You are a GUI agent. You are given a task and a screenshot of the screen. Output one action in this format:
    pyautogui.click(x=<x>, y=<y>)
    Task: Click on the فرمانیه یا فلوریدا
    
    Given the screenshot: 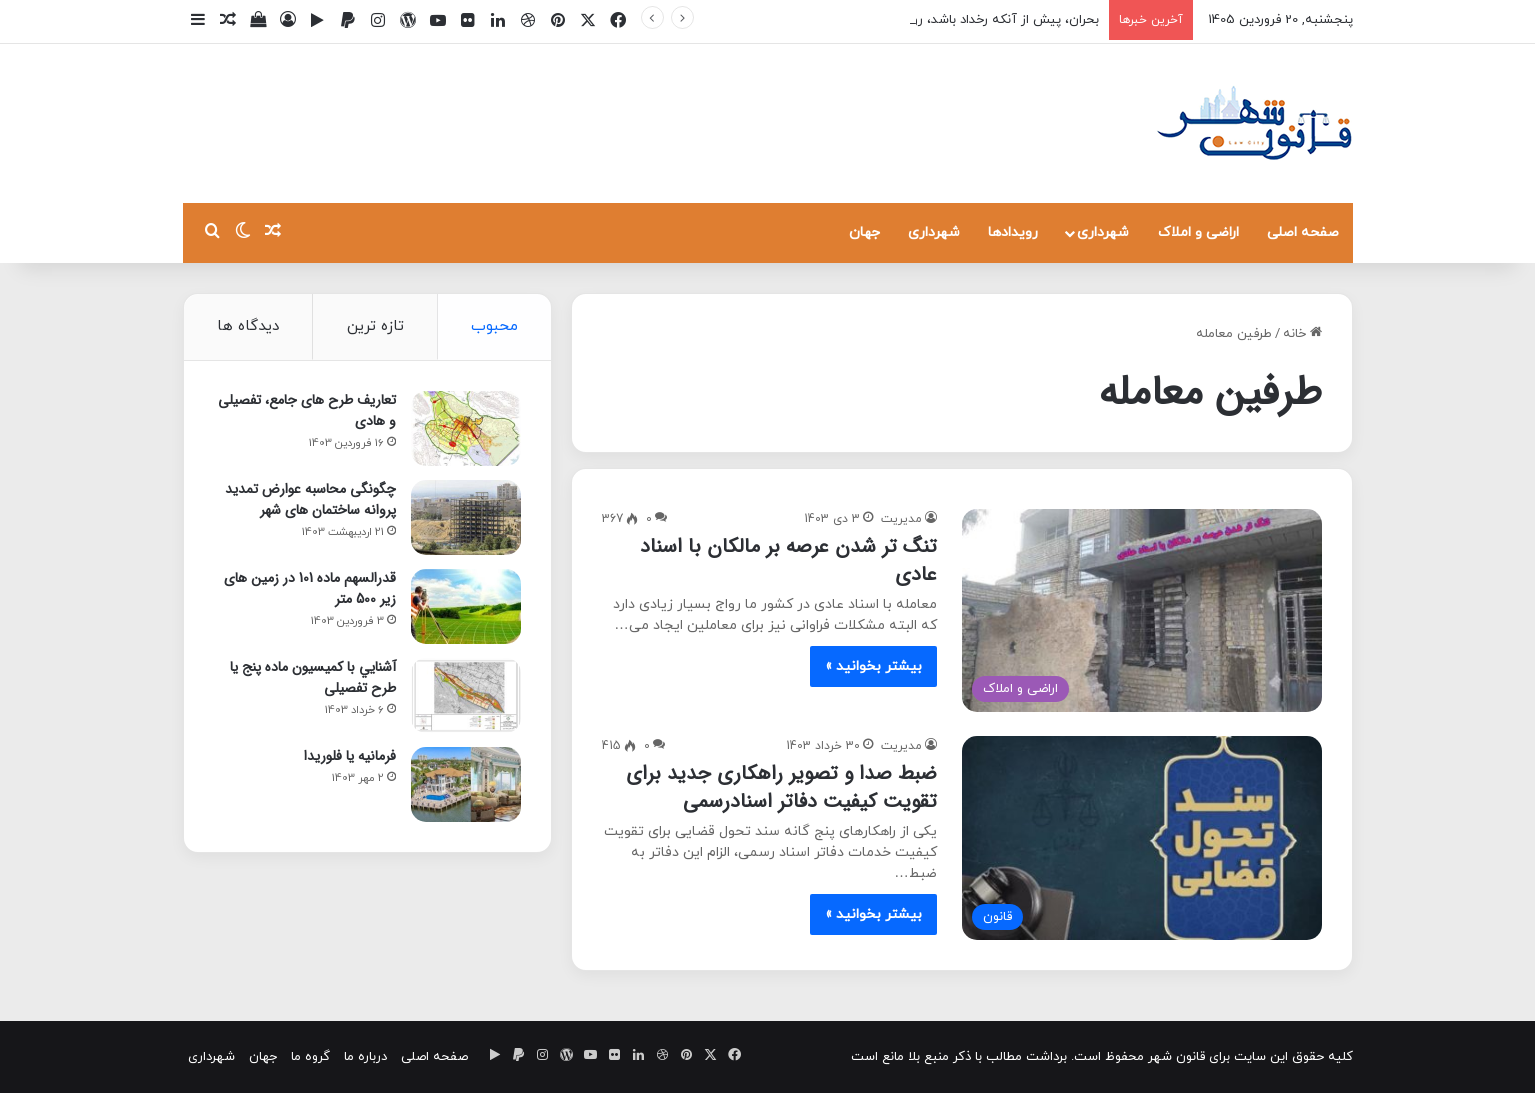 What is the action you would take?
    pyautogui.click(x=350, y=756)
    